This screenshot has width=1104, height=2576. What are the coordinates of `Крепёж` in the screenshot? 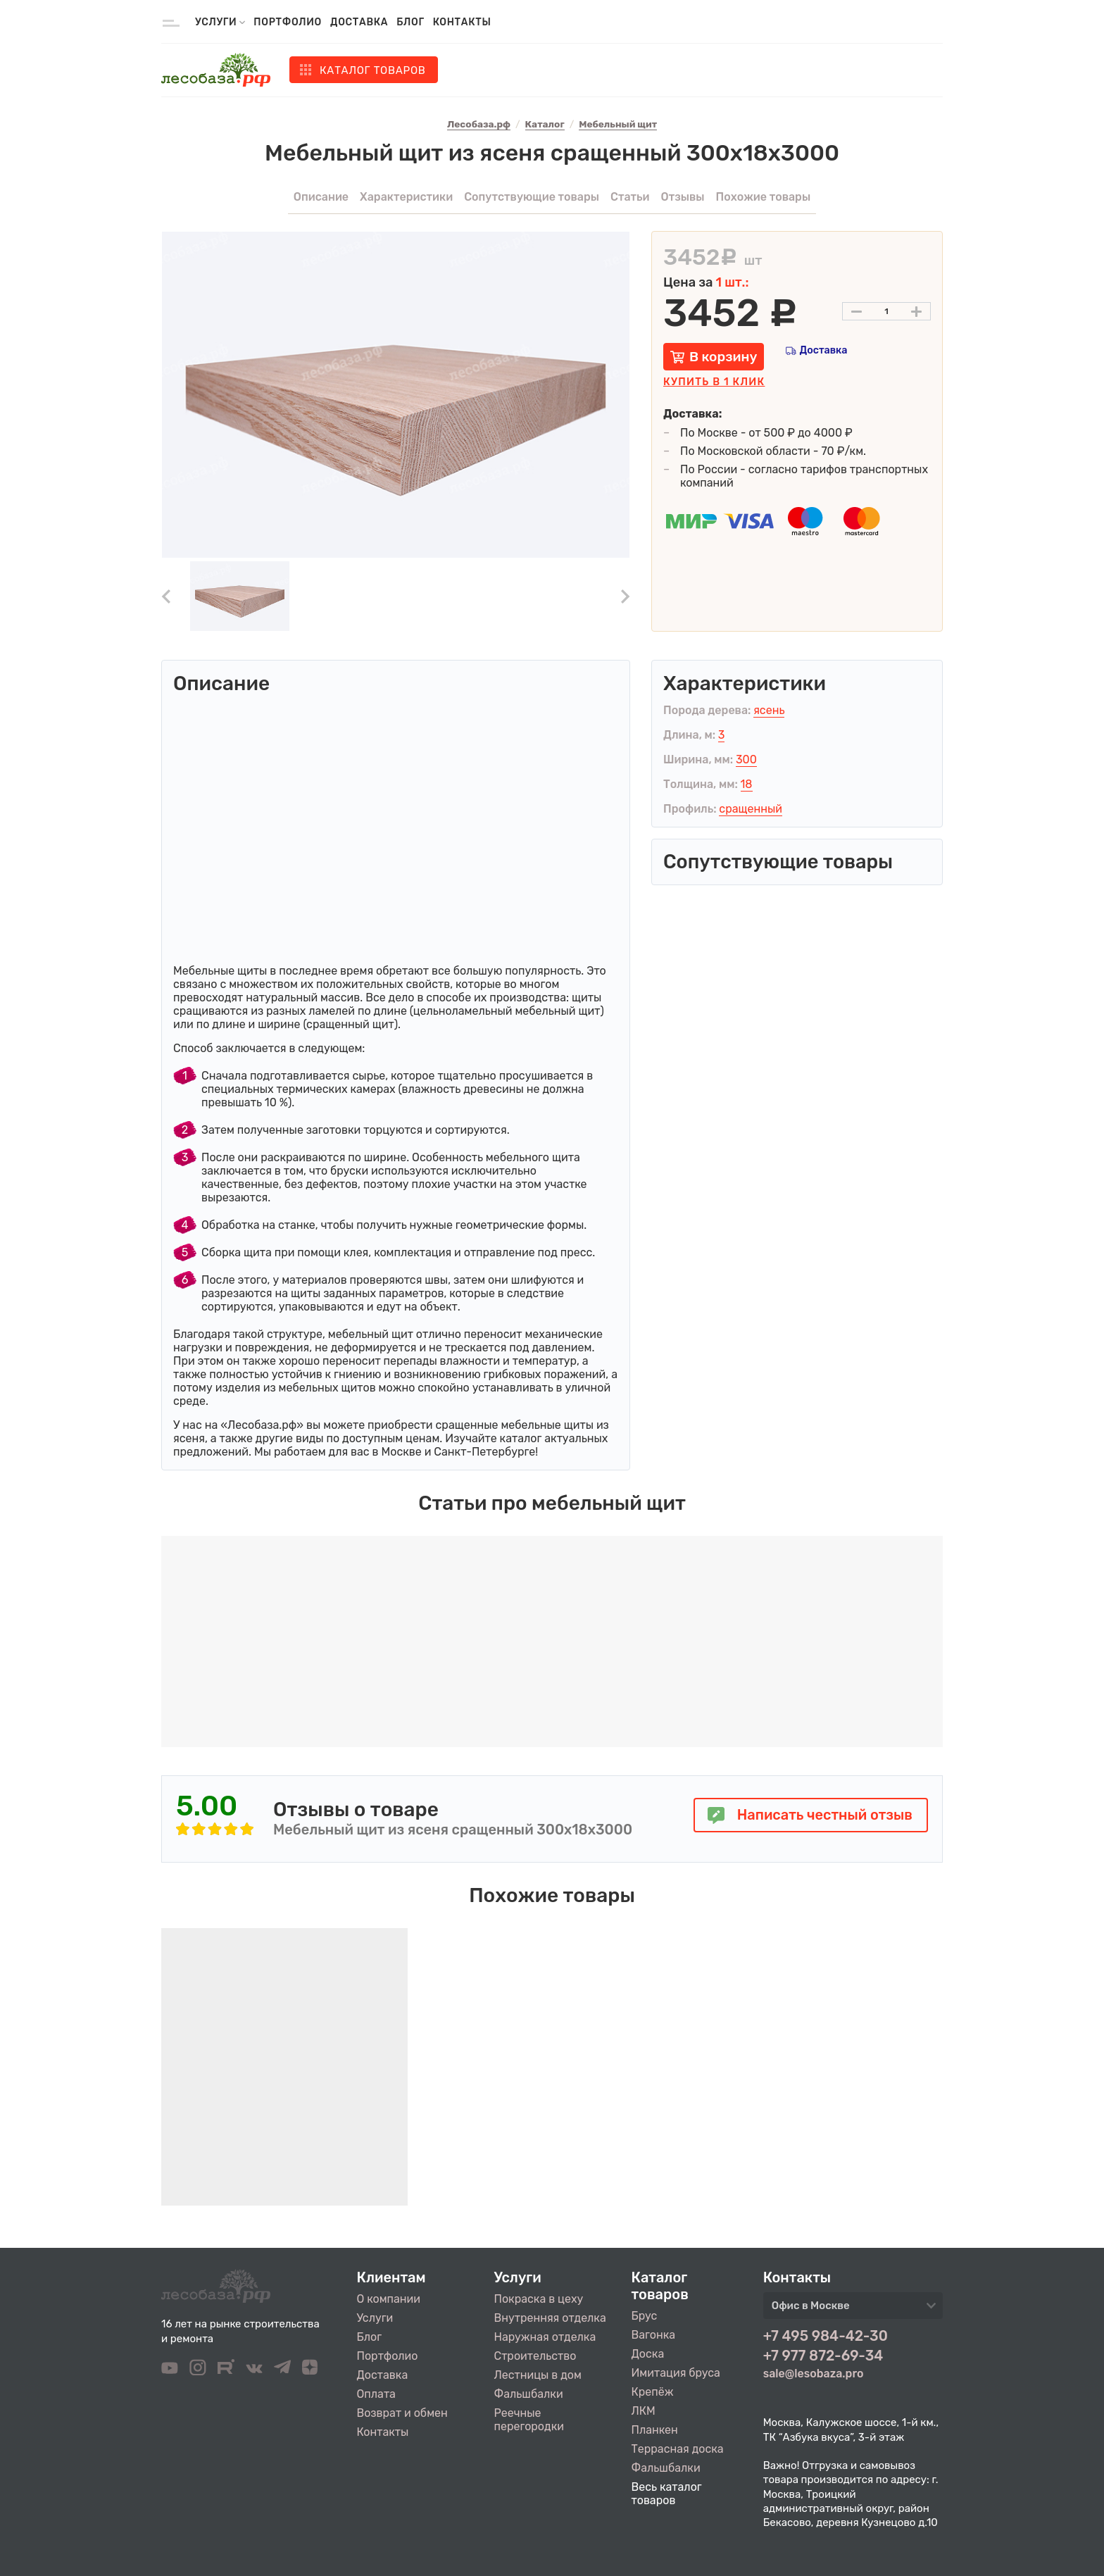 It's located at (653, 2392).